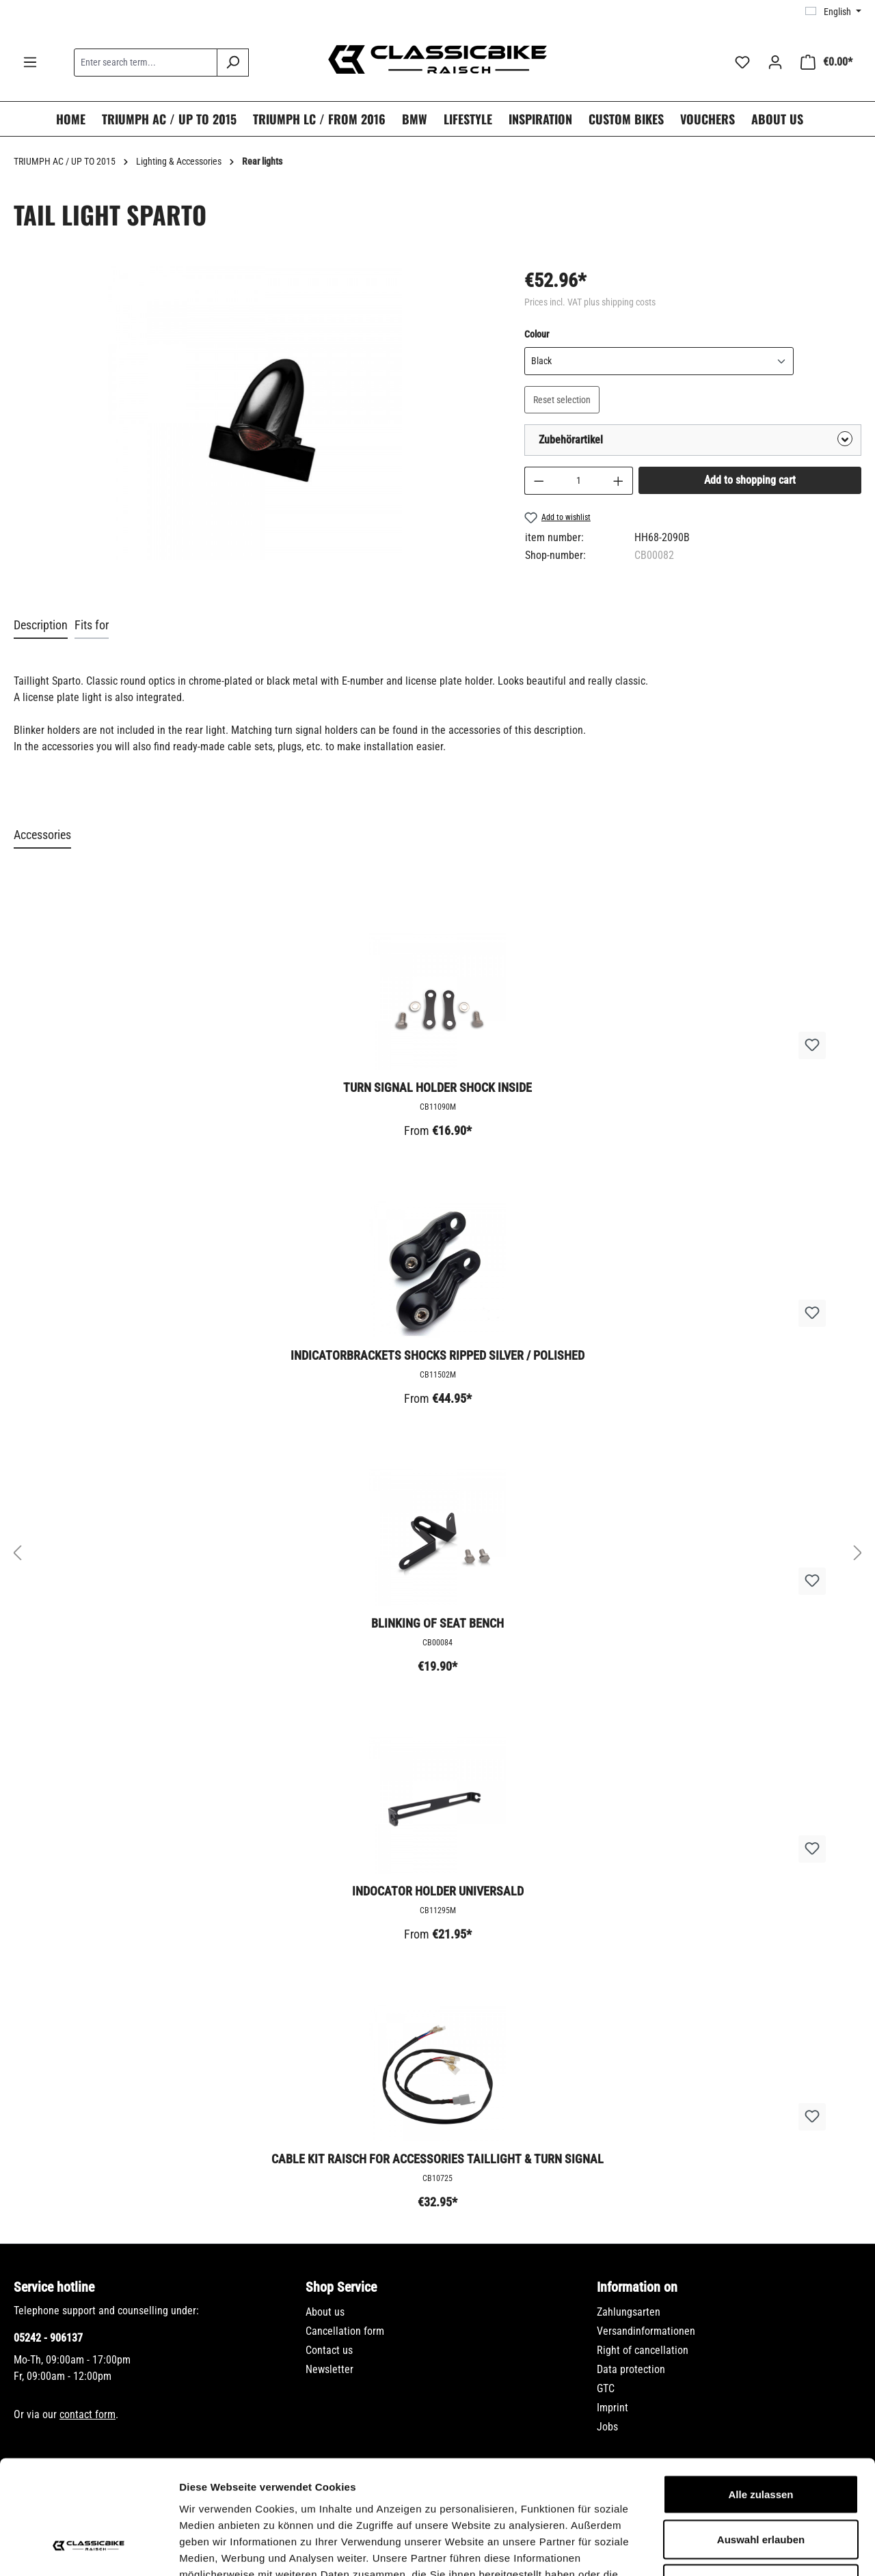 The width and height of the screenshot is (875, 2576). Describe the element at coordinates (742, 62) in the screenshot. I see `[Wishlist]` at that location.